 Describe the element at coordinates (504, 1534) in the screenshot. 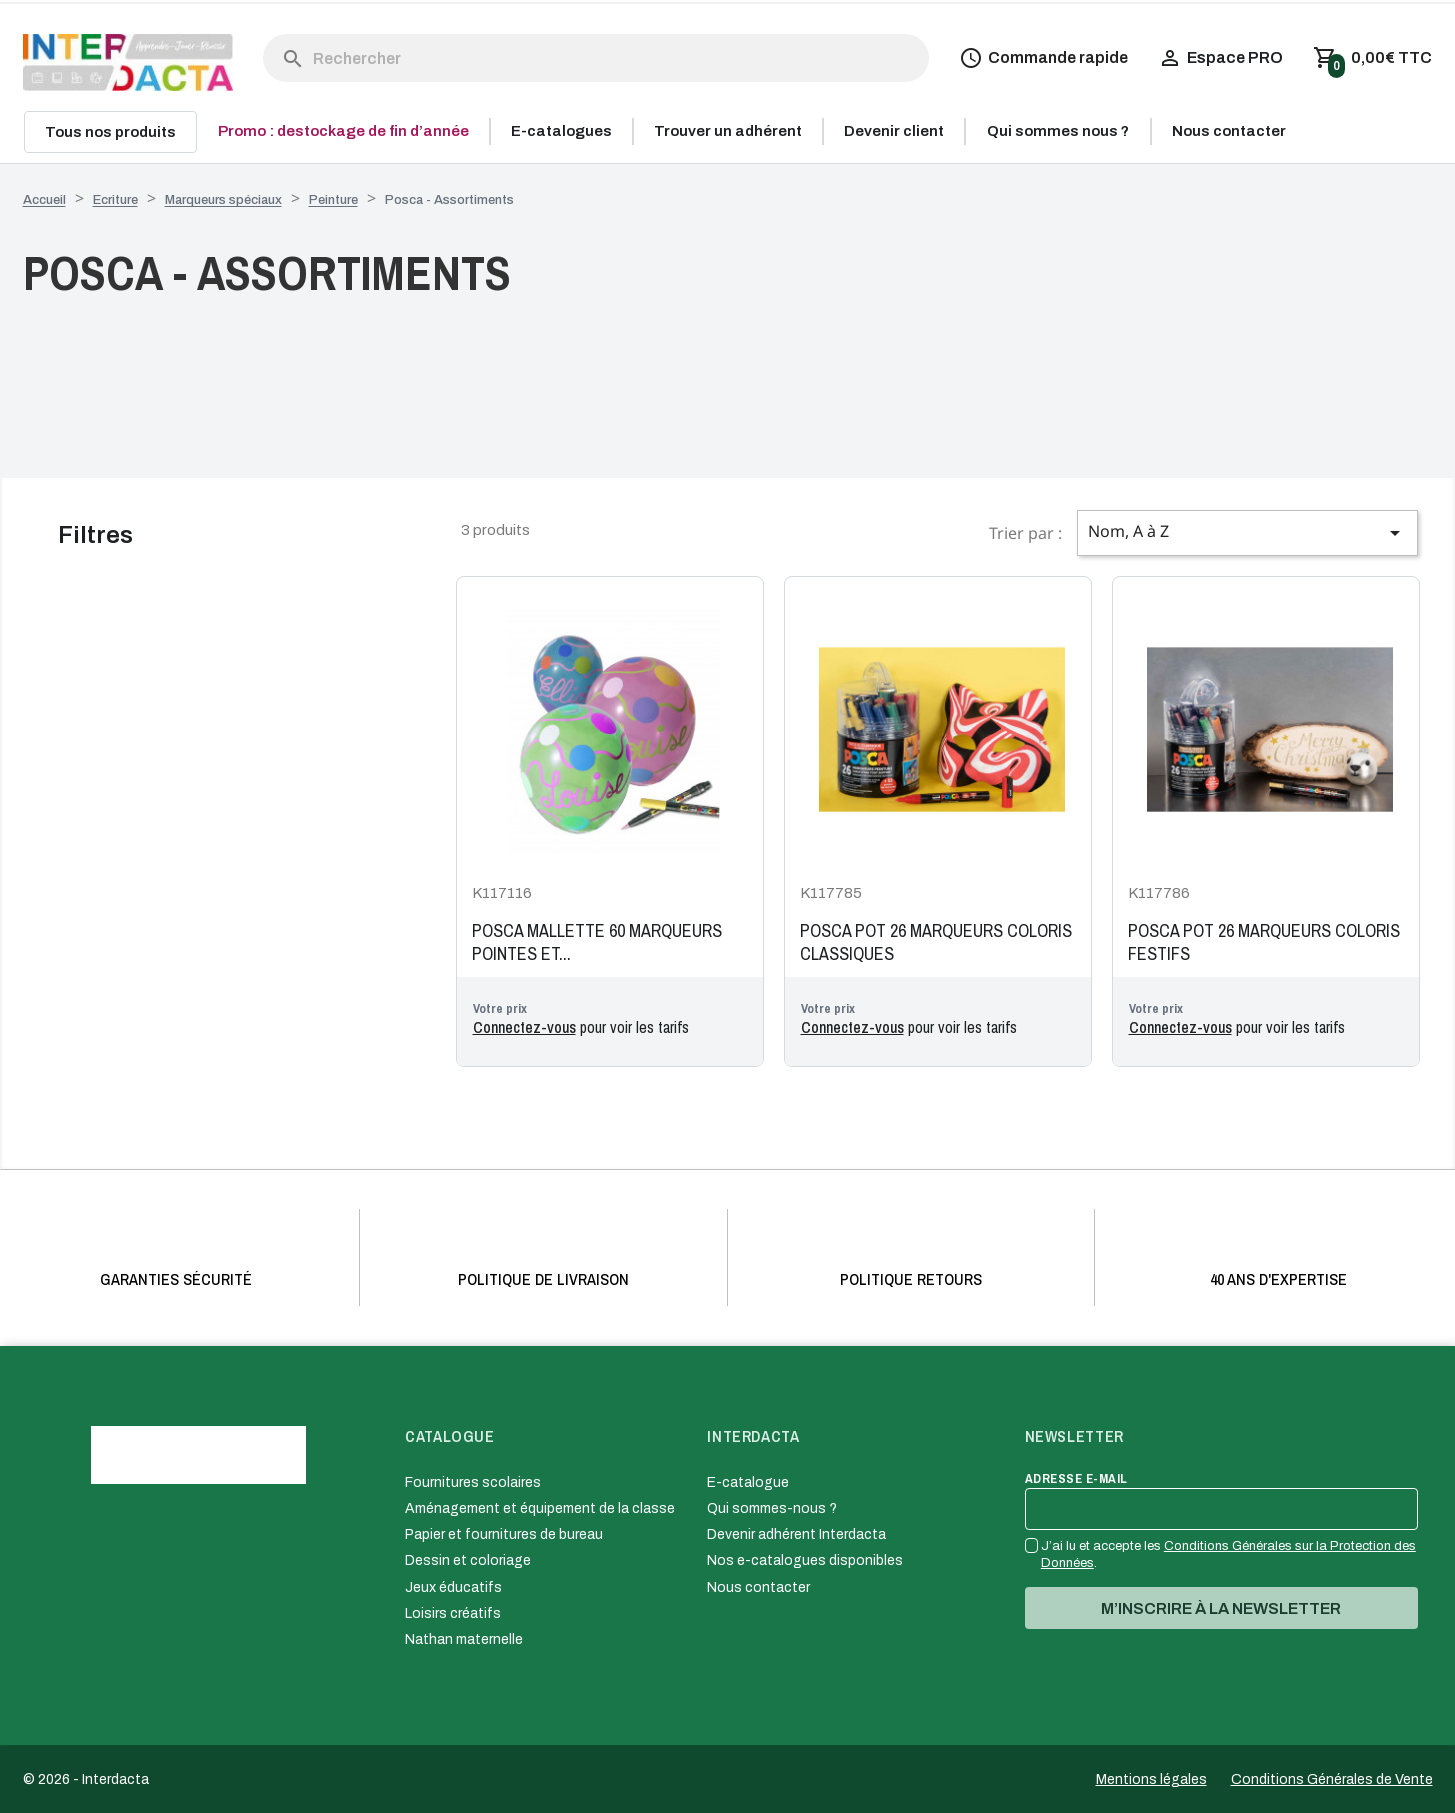

I see `Papier et fournitures de bureau` at that location.